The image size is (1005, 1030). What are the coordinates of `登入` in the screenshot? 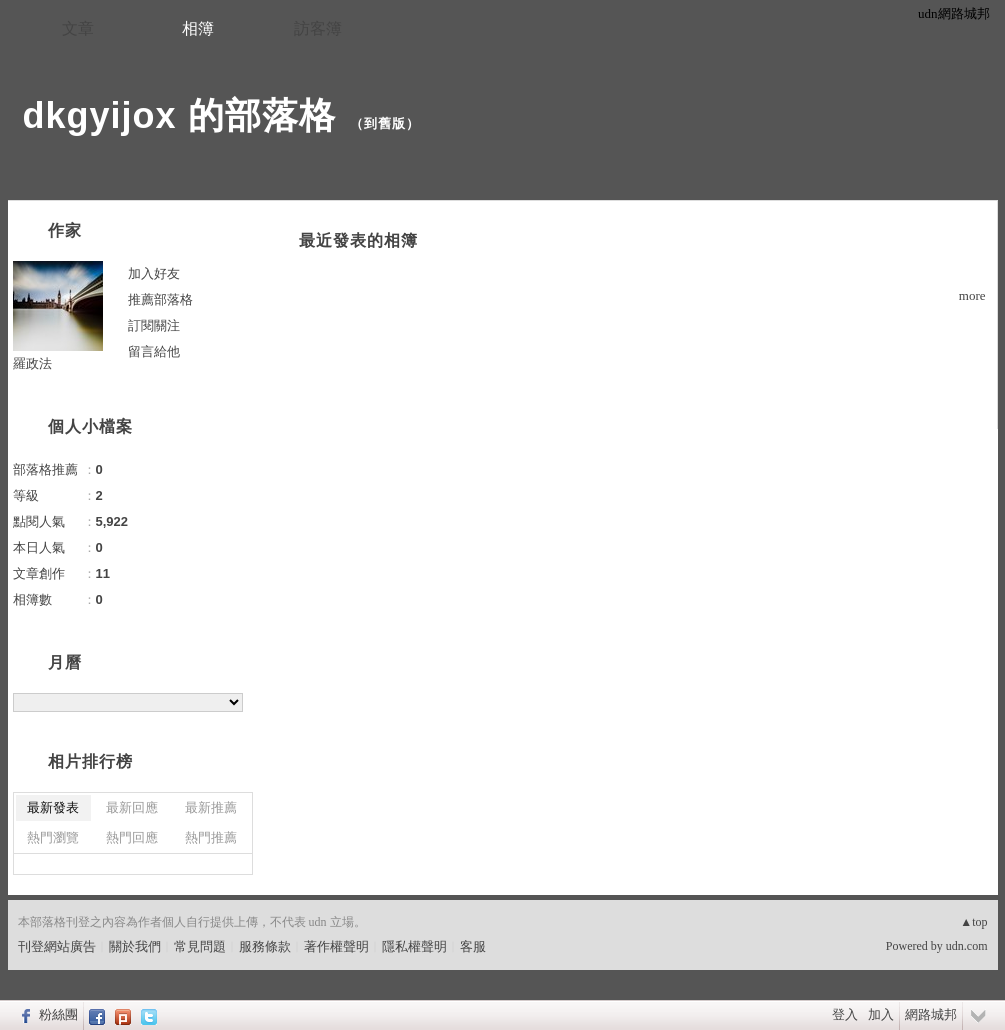 It's located at (845, 1014).